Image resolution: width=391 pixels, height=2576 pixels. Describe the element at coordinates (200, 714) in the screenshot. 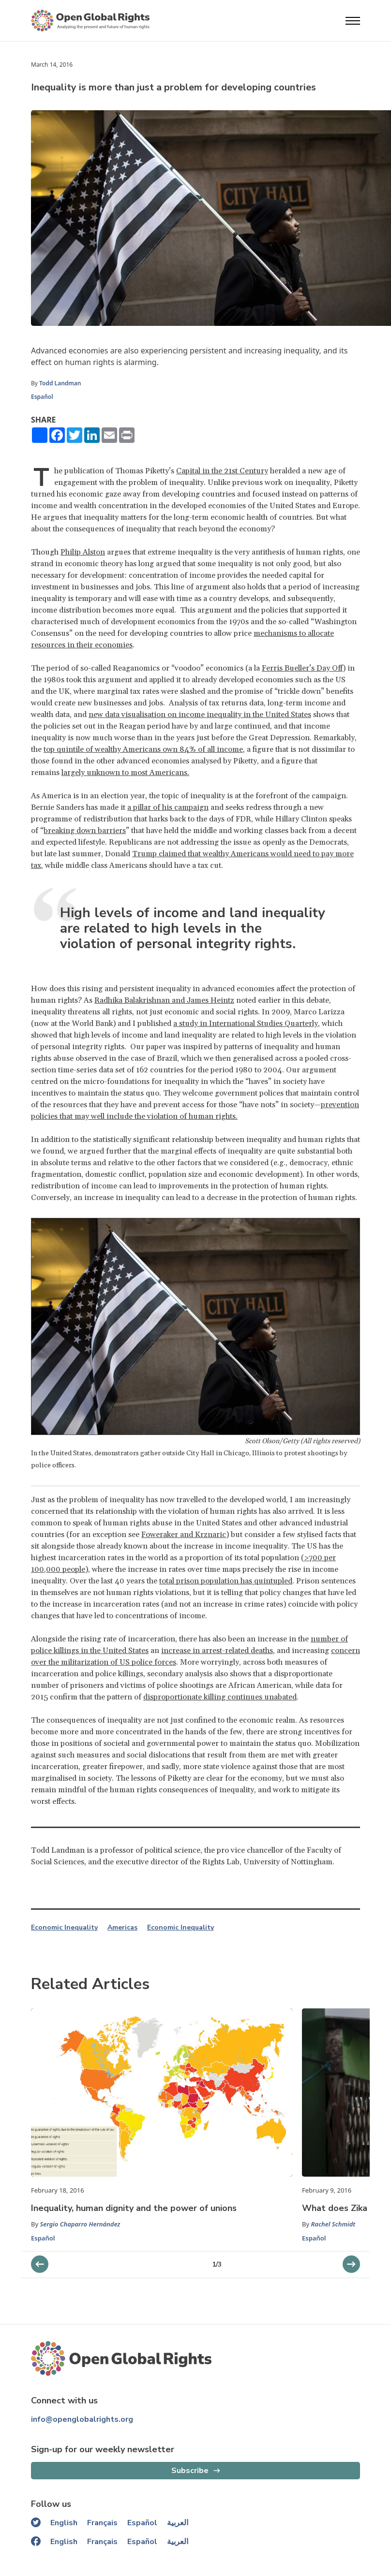

I see `new data visualisation on income inequality in the United States` at that location.